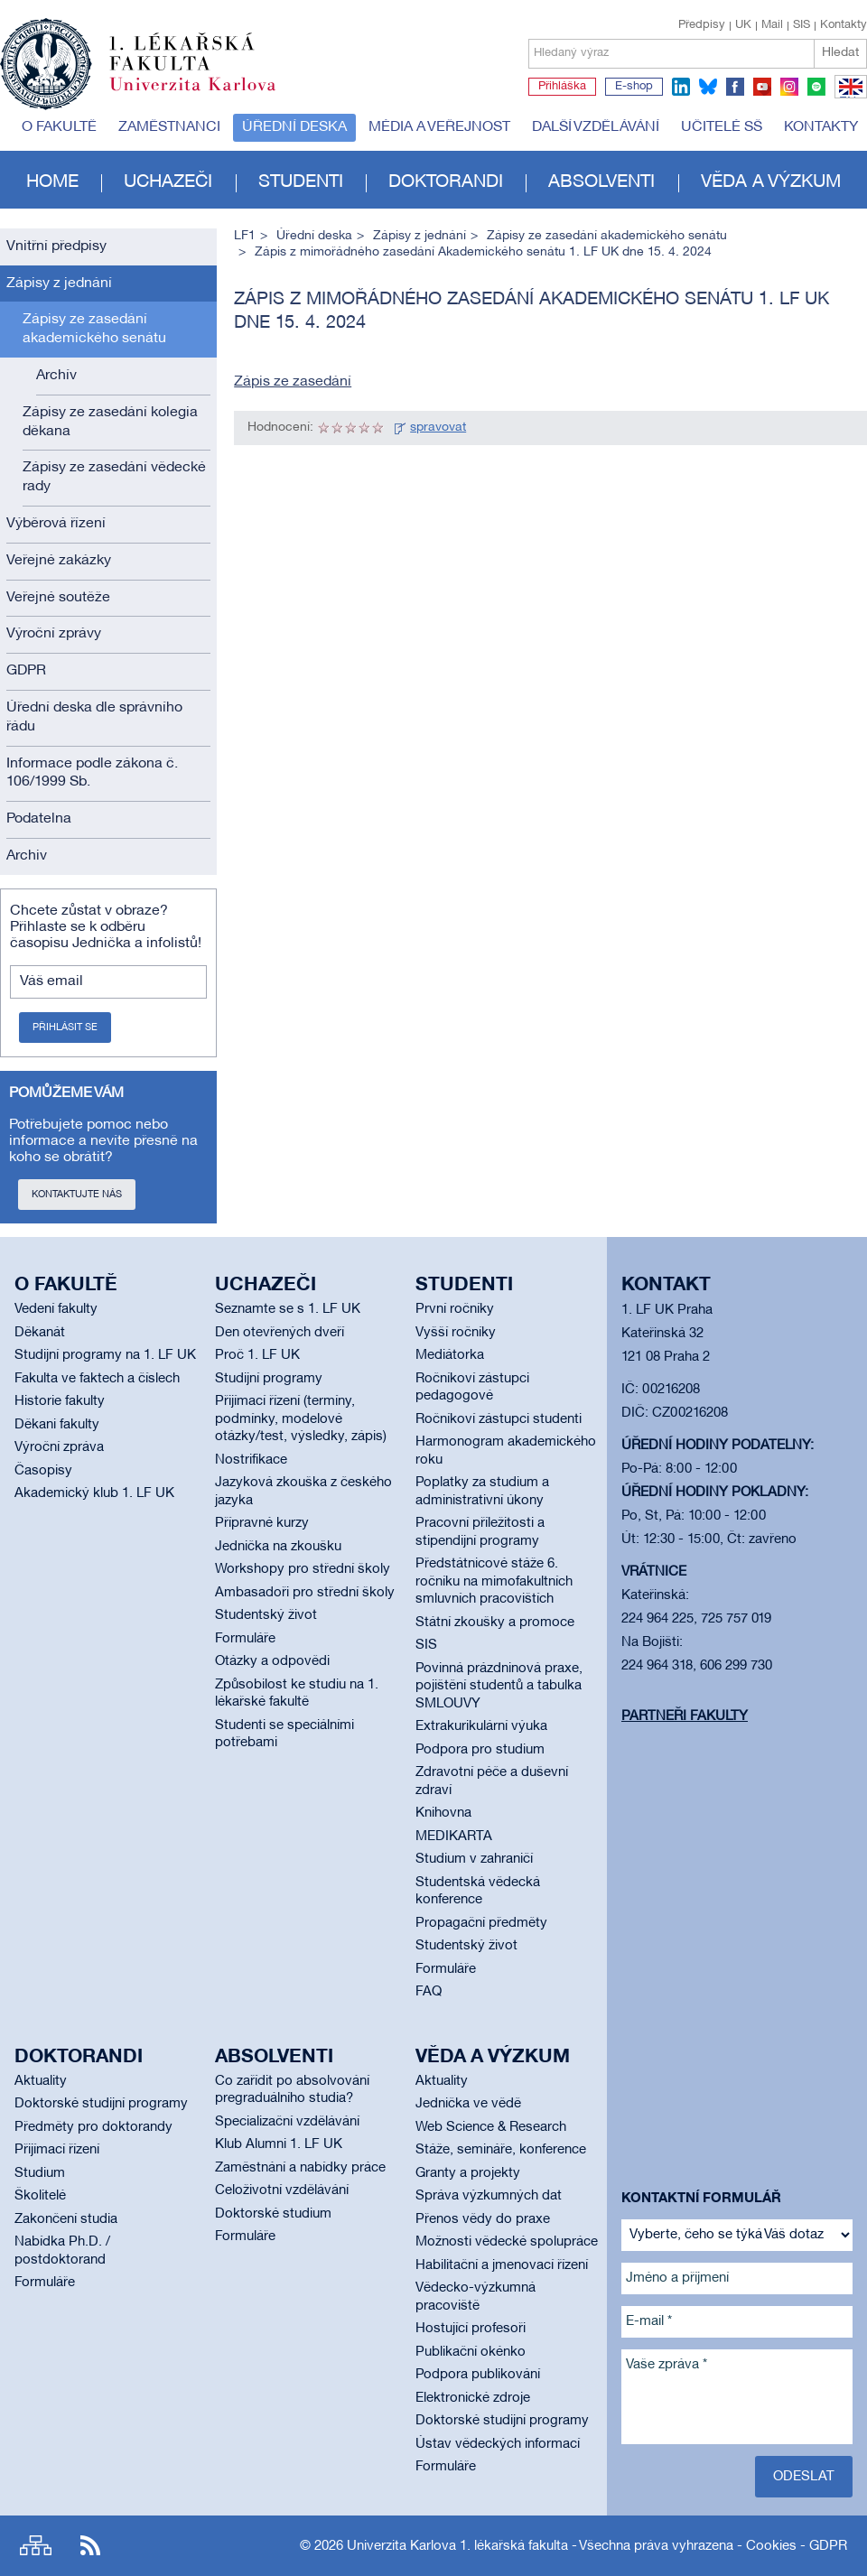 The height and width of the screenshot is (2576, 867). I want to click on Časopisy, so click(43, 1471).